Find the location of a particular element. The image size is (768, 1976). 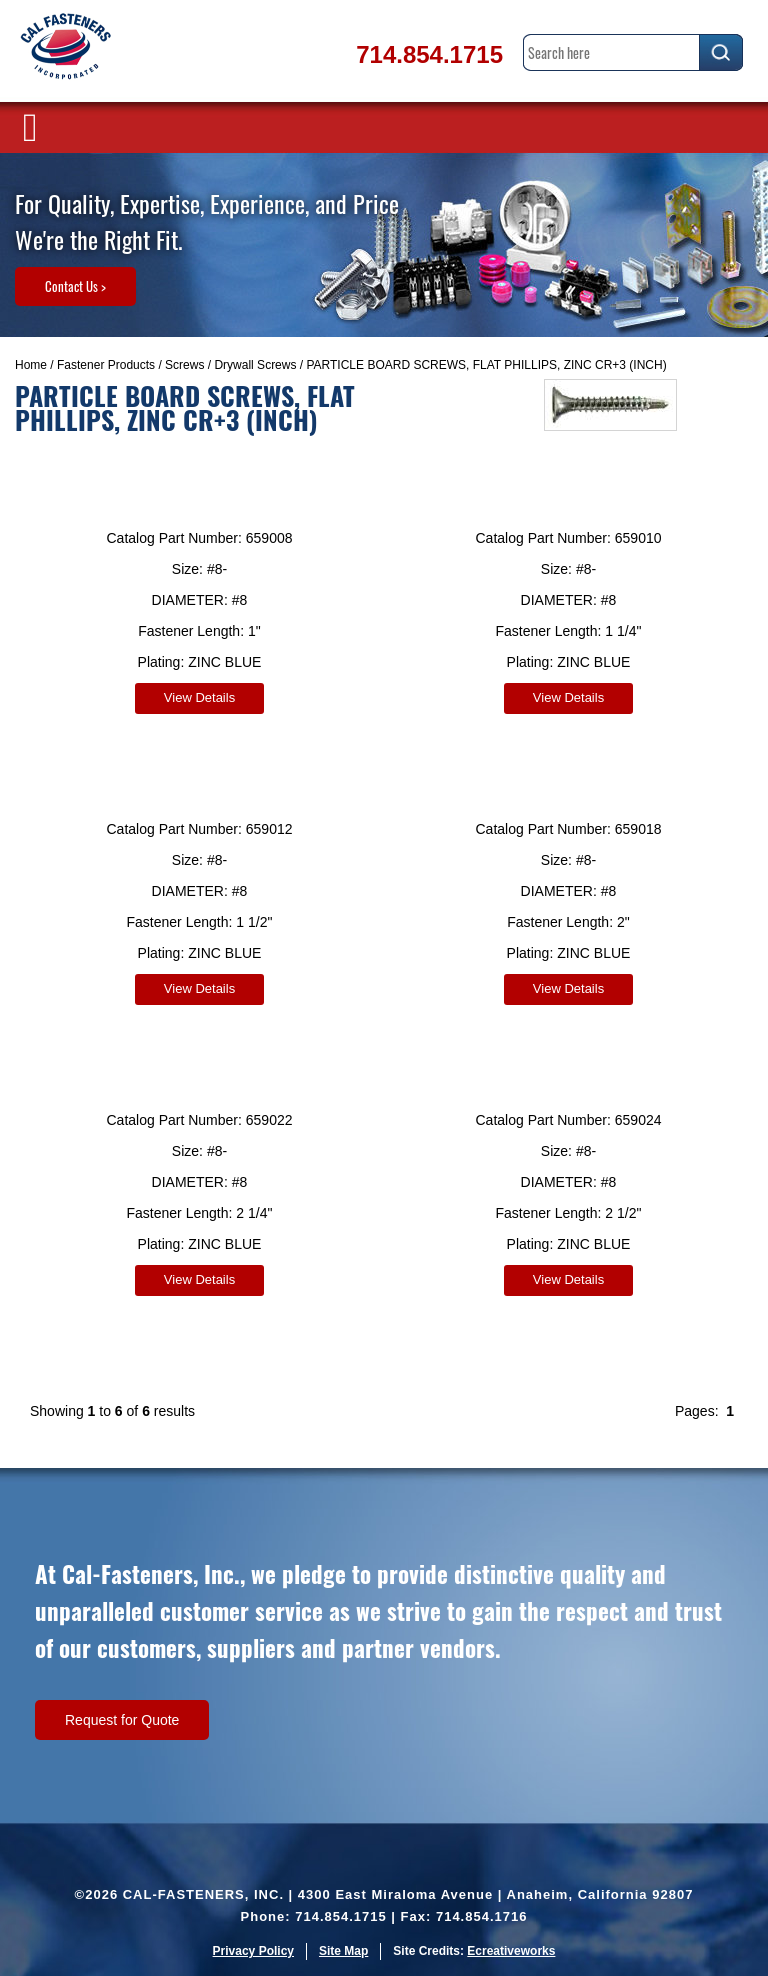

Fastener Products is located at coordinates (106, 365).